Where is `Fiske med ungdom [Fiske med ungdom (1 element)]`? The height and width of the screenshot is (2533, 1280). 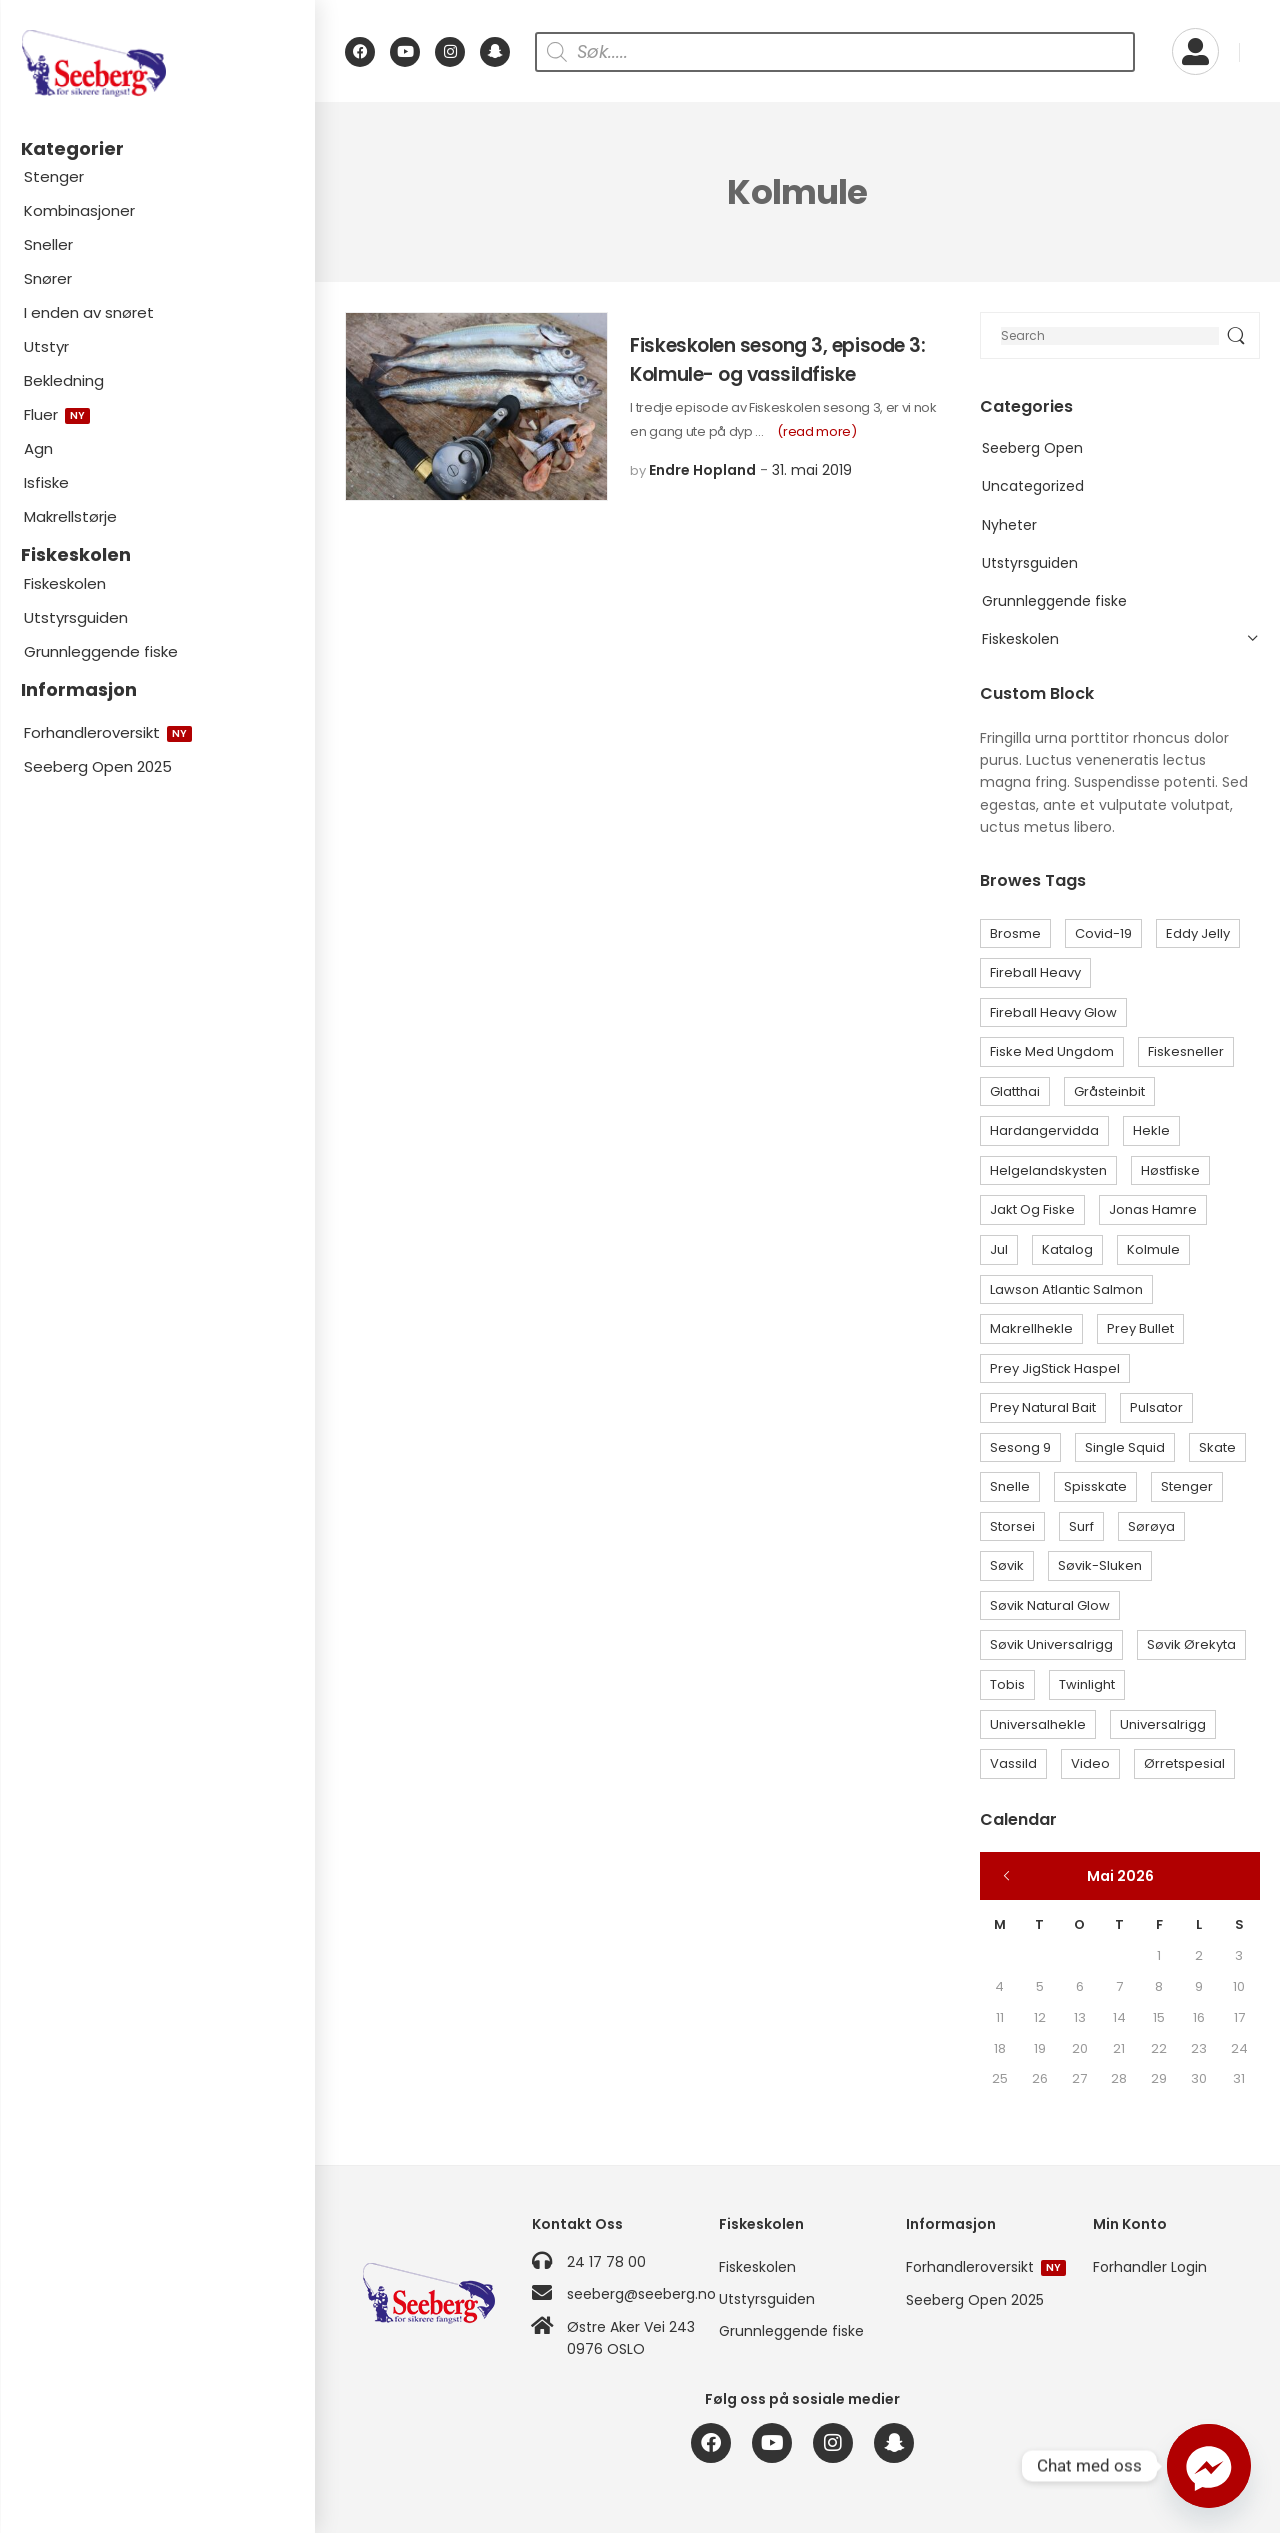 Fiske med ungdom [Fiske med ungdom (1 element)] is located at coordinates (1052, 1051).